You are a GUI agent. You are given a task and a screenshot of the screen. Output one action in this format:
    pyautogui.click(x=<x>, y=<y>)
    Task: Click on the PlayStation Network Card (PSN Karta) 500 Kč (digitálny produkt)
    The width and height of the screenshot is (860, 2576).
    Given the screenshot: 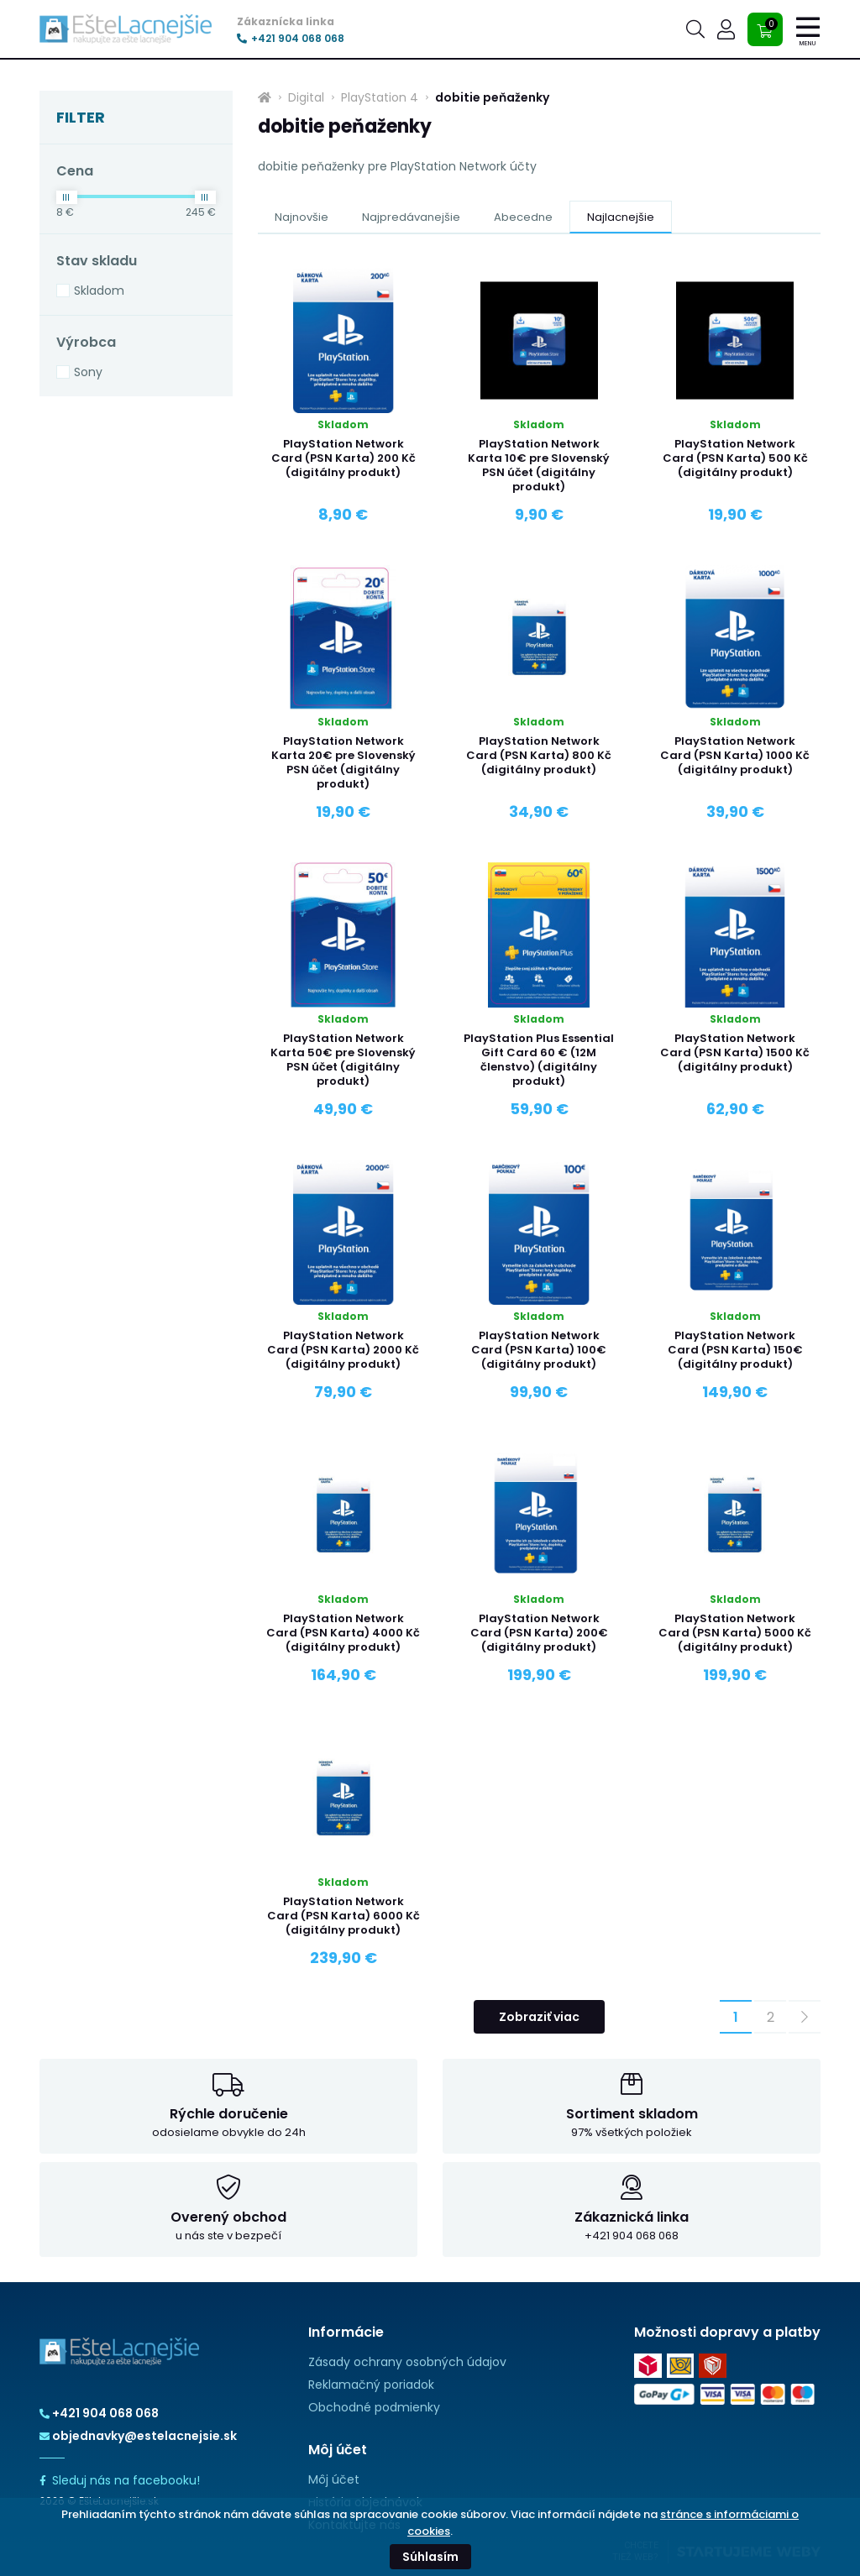 What is the action you would take?
    pyautogui.click(x=735, y=458)
    